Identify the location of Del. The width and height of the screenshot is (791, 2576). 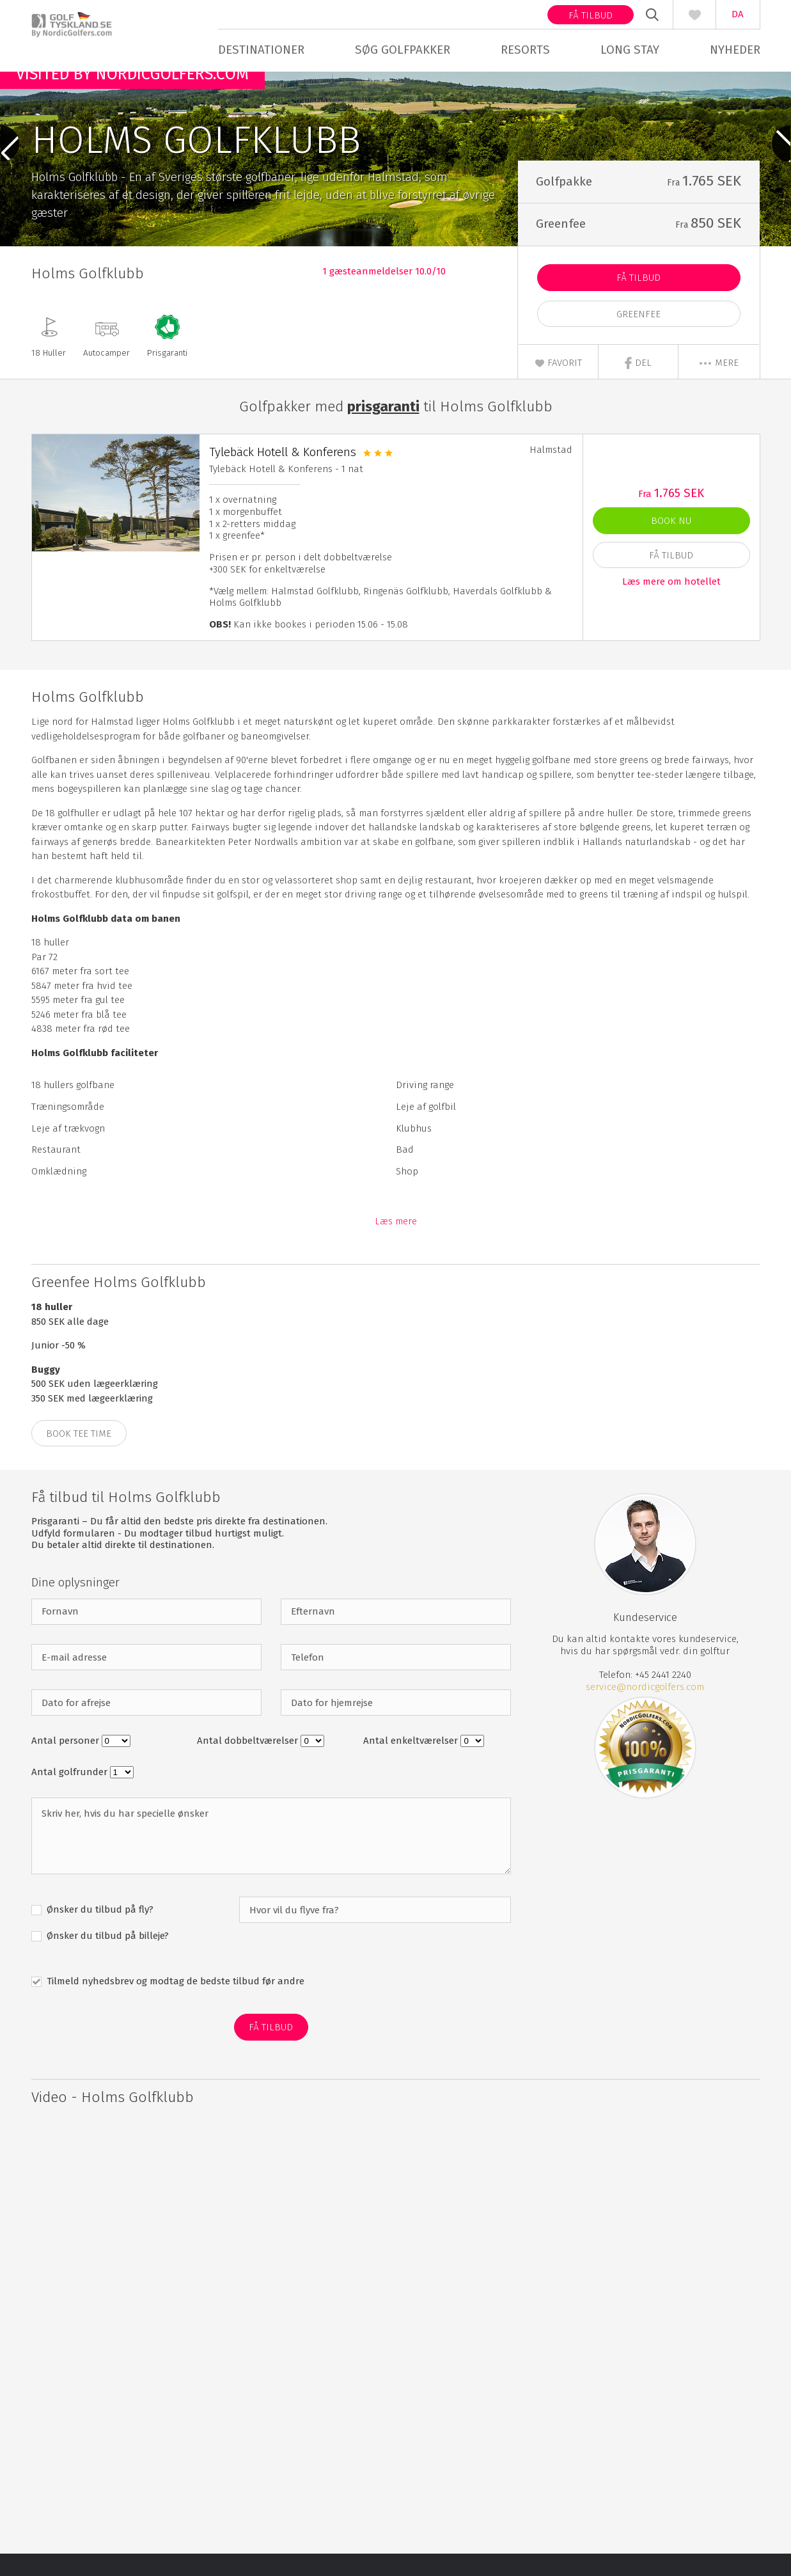
(638, 384).